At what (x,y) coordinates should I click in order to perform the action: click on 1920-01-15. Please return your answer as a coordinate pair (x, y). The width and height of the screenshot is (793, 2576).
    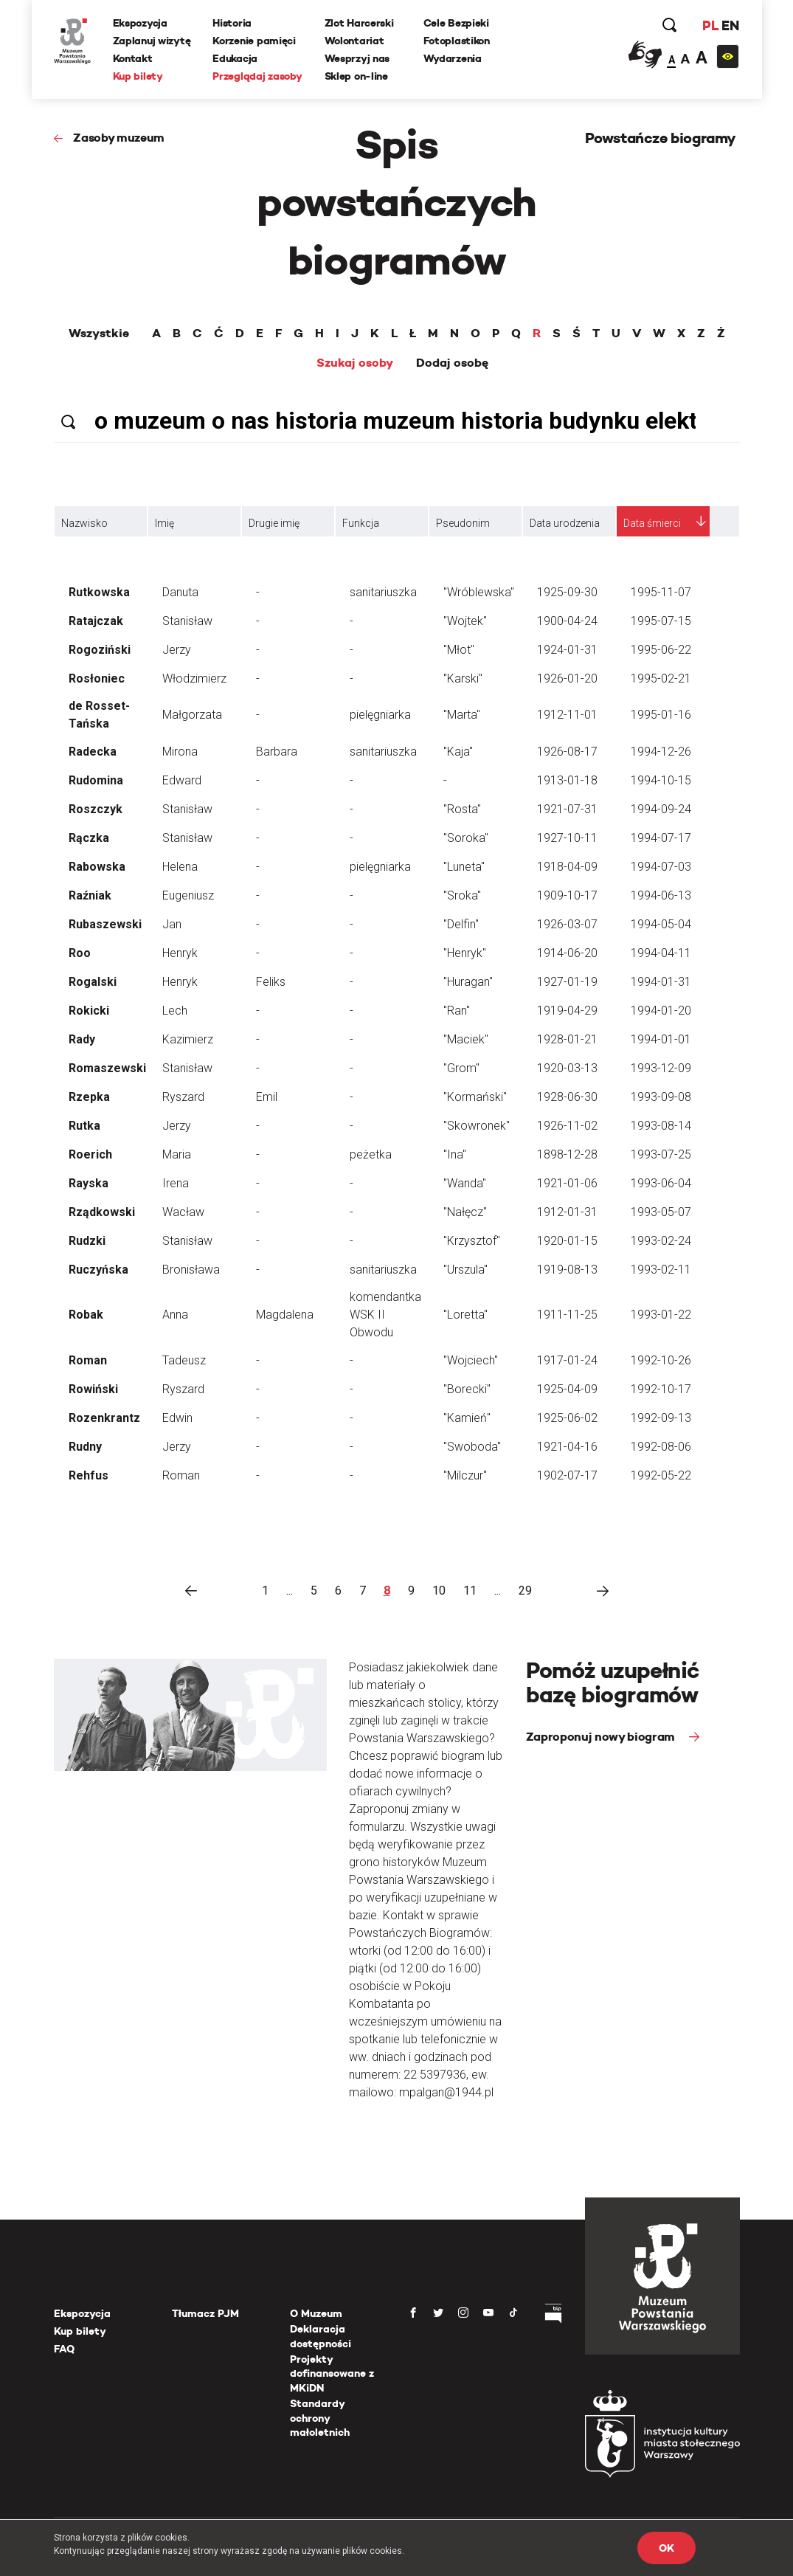
    Looking at the image, I should click on (567, 1241).